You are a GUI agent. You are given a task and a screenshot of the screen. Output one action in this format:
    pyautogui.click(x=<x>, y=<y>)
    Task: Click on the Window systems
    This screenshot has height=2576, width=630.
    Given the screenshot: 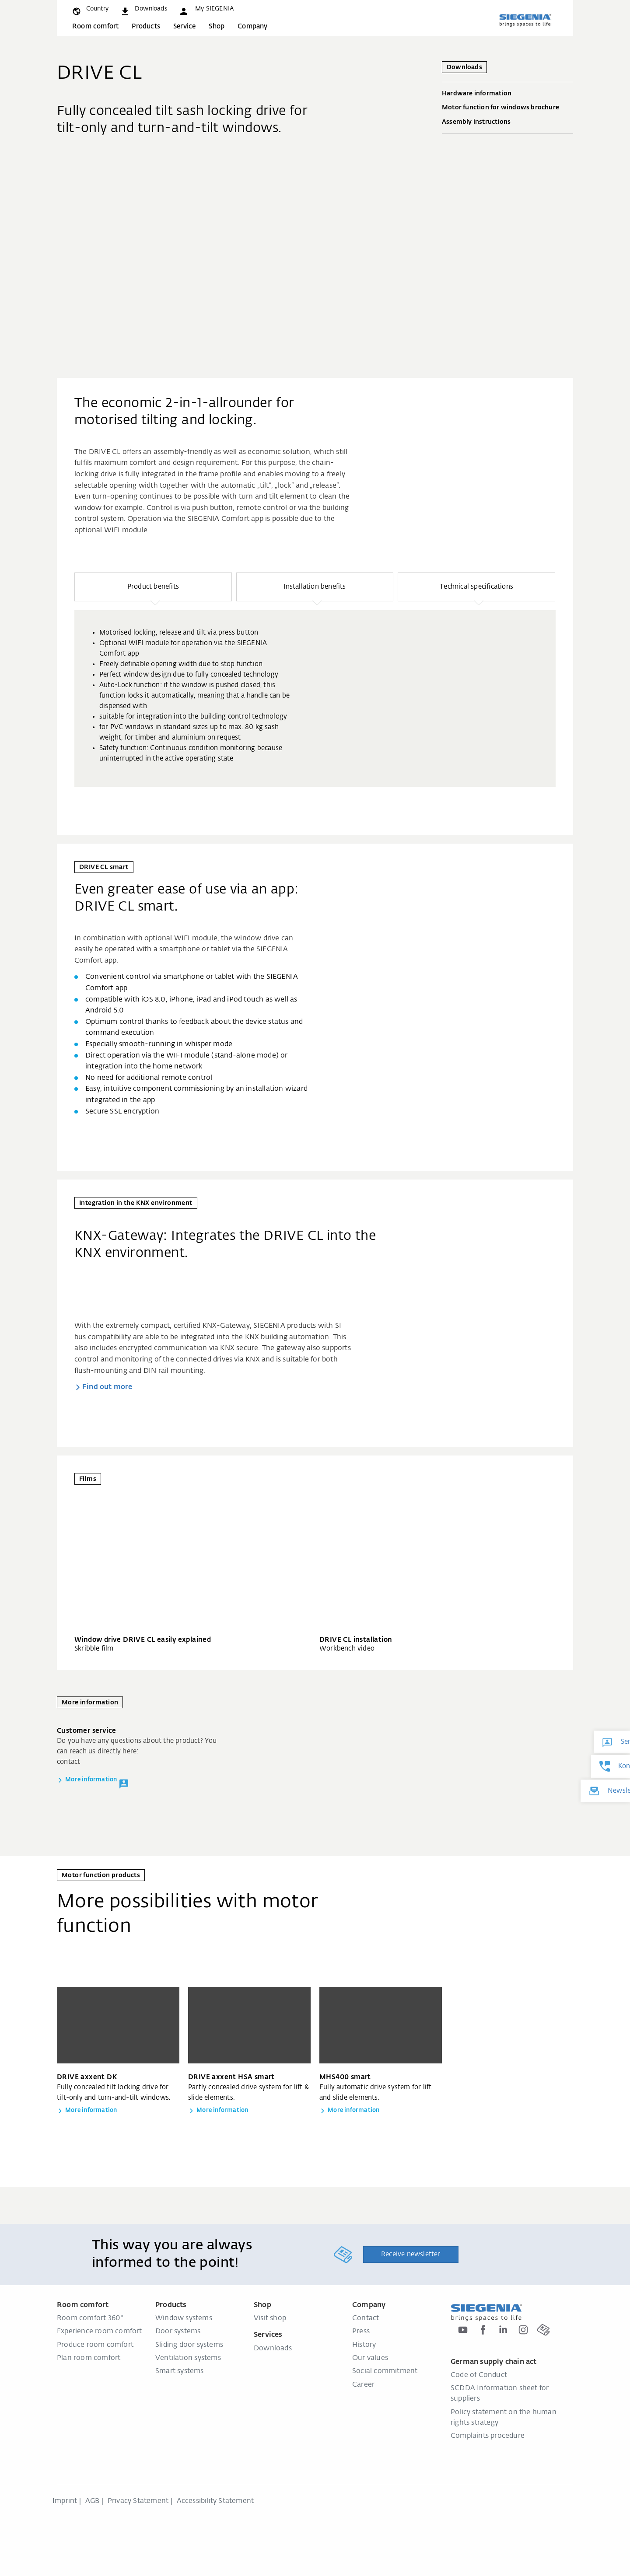 What is the action you would take?
    pyautogui.click(x=183, y=2318)
    